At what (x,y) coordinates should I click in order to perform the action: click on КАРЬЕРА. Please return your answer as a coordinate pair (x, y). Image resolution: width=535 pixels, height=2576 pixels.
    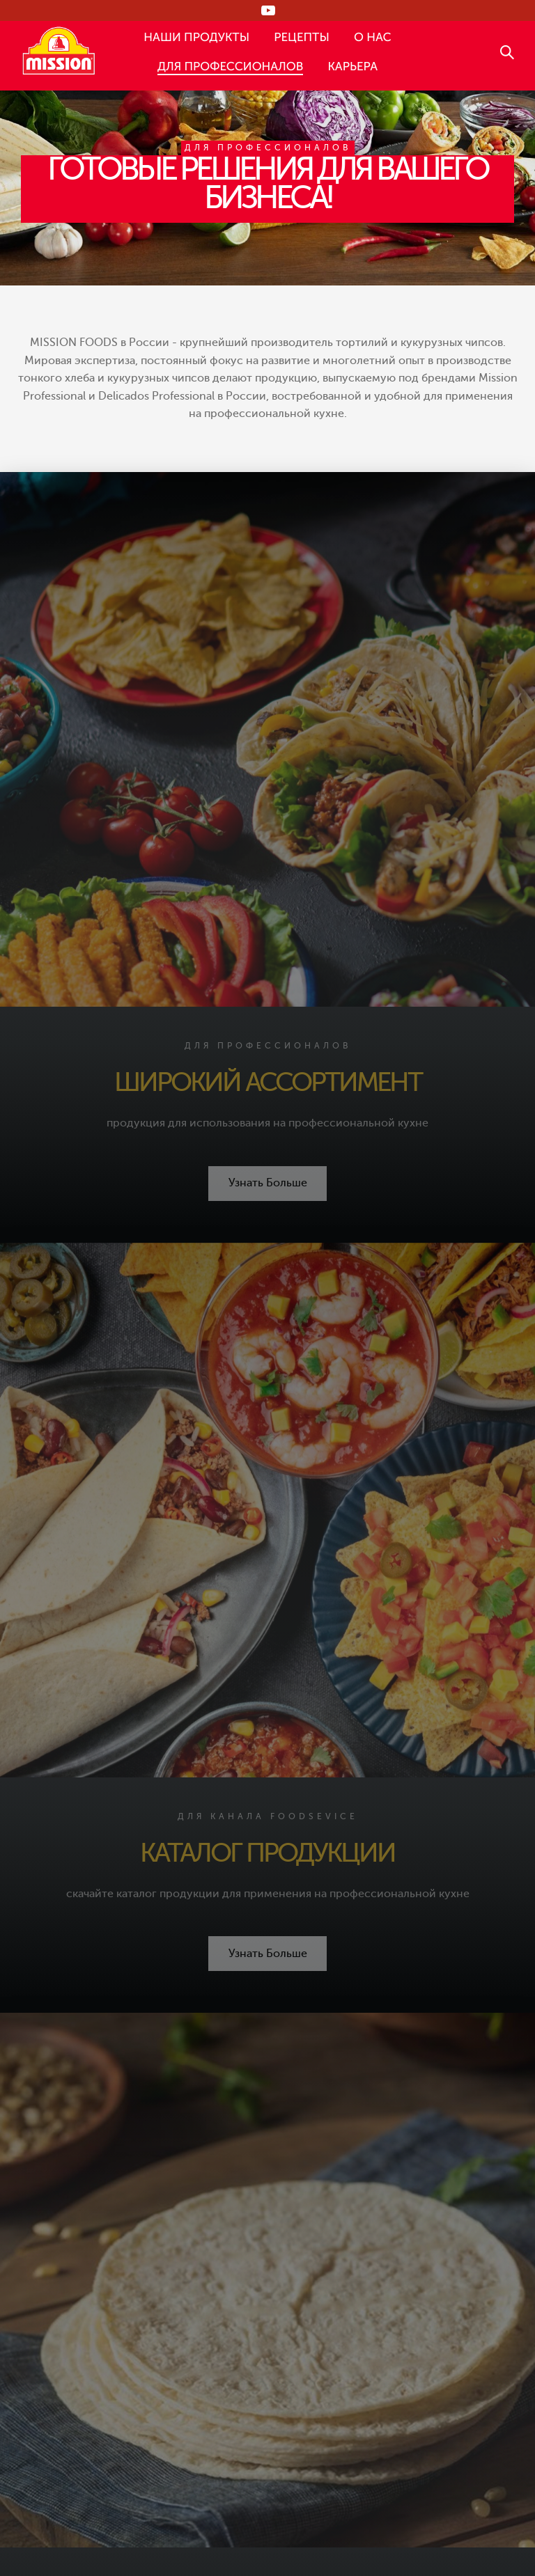
    Looking at the image, I should click on (352, 66).